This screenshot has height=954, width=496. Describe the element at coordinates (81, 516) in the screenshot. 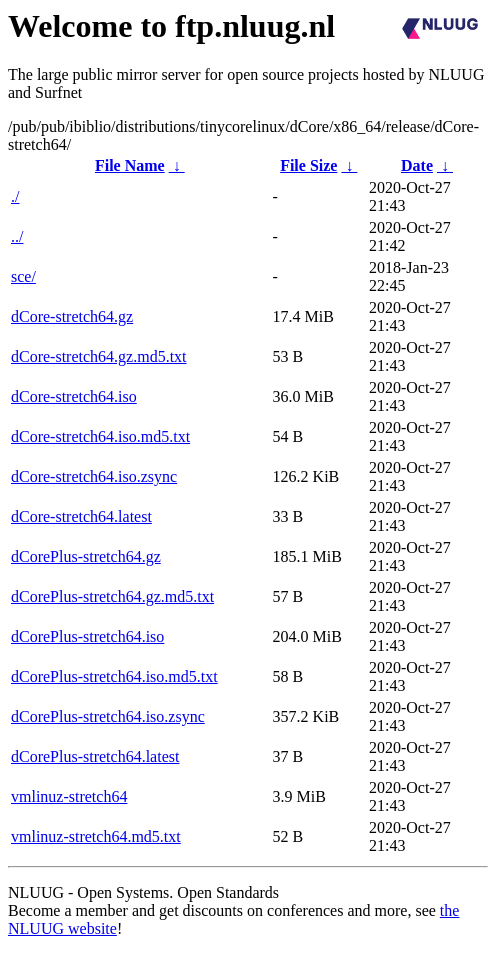

I see `dCore-stretch64.latest` at that location.